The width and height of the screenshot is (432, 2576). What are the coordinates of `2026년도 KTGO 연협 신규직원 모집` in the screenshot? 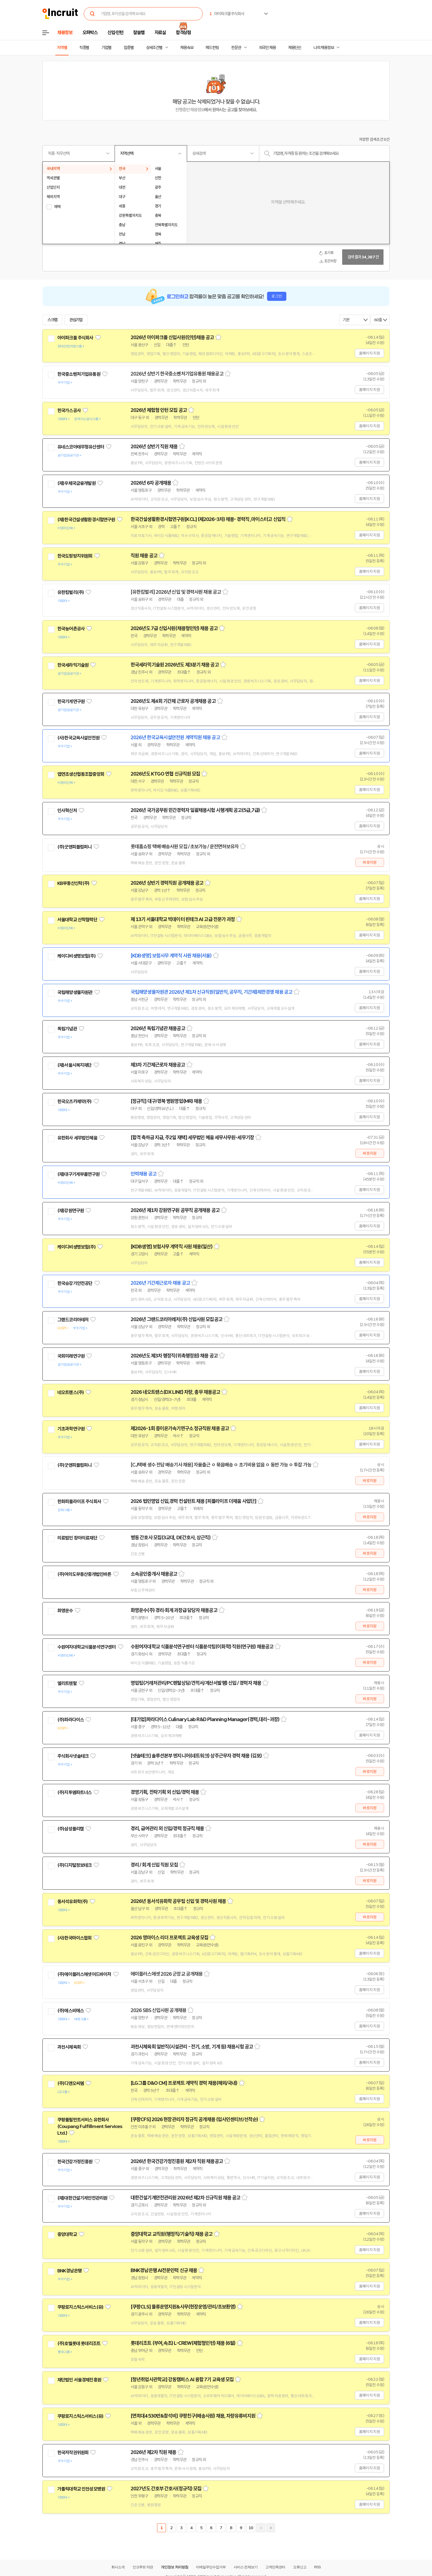 It's located at (165, 774).